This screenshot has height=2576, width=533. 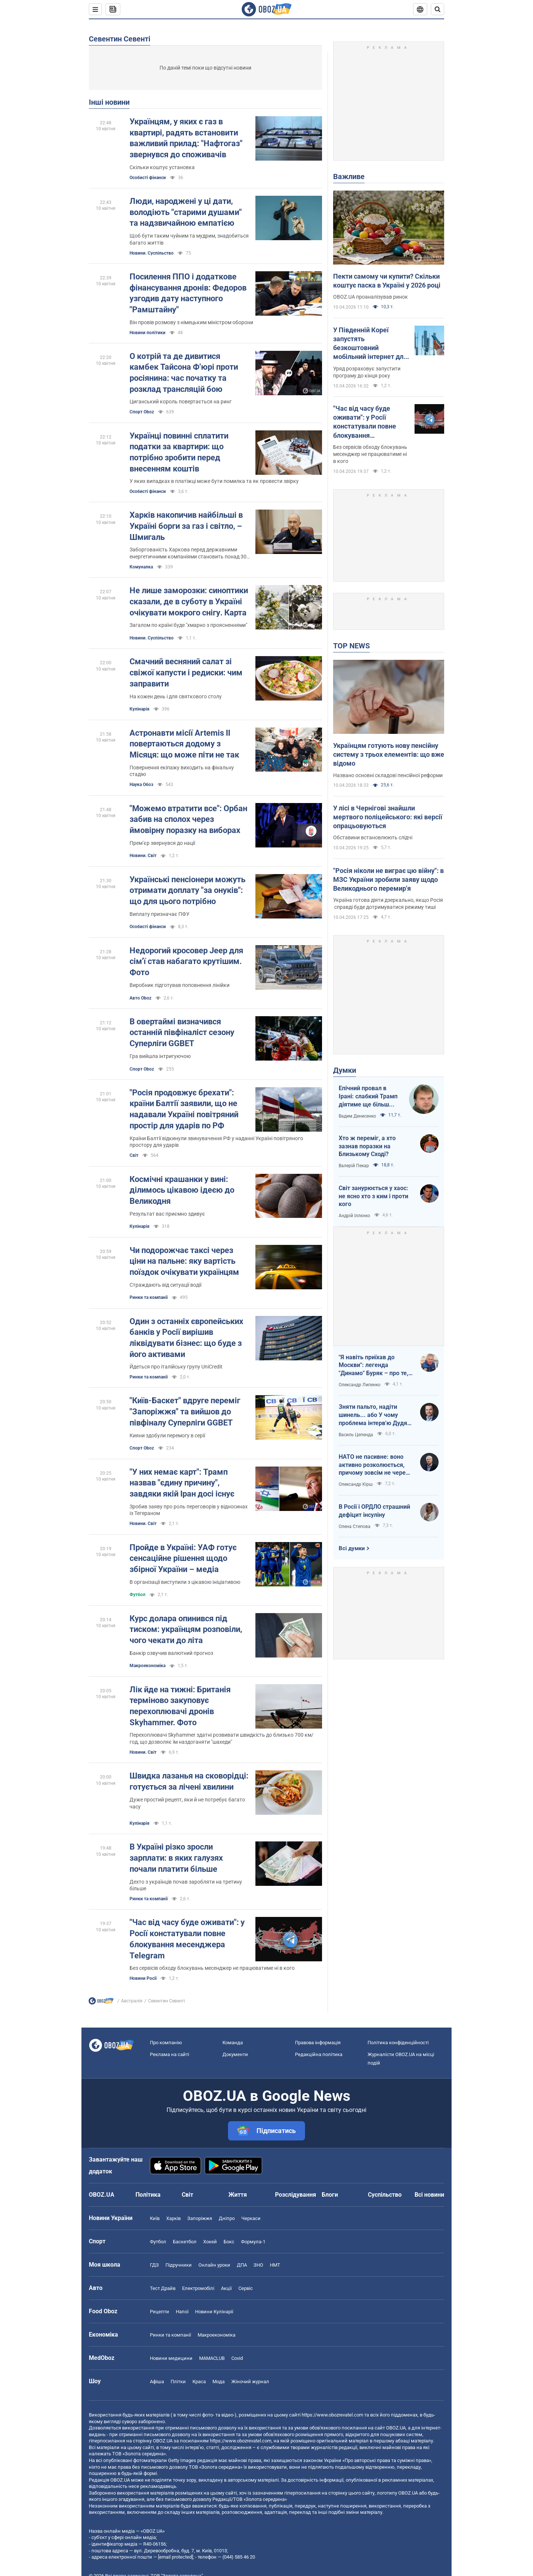 What do you see at coordinates (132, 2001) in the screenshot?
I see `Австралія` at bounding box center [132, 2001].